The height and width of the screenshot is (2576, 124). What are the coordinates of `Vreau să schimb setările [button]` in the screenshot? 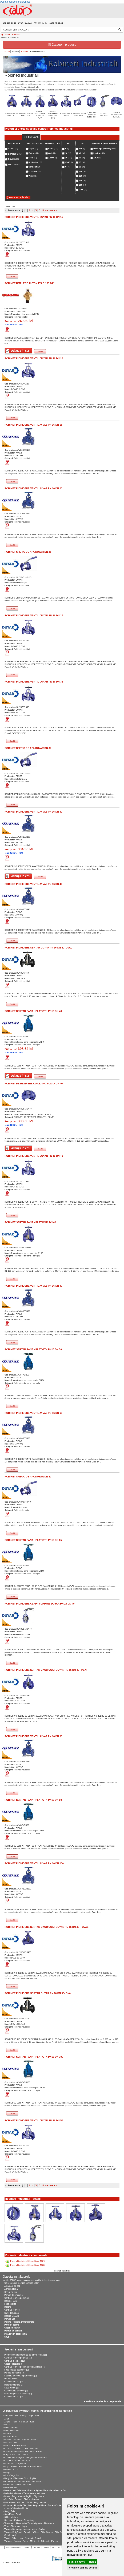 It's located at (83, 2567).